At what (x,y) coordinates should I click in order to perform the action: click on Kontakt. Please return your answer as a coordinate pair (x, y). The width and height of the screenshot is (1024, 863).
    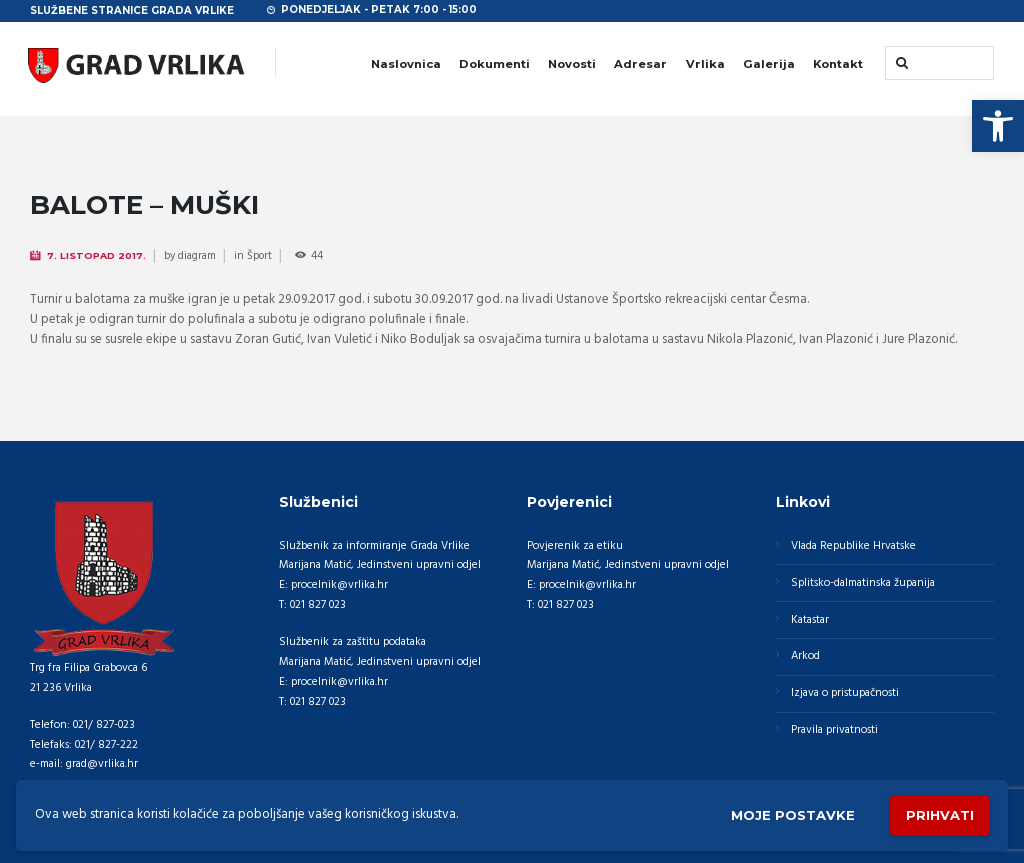
    Looking at the image, I should click on (838, 64).